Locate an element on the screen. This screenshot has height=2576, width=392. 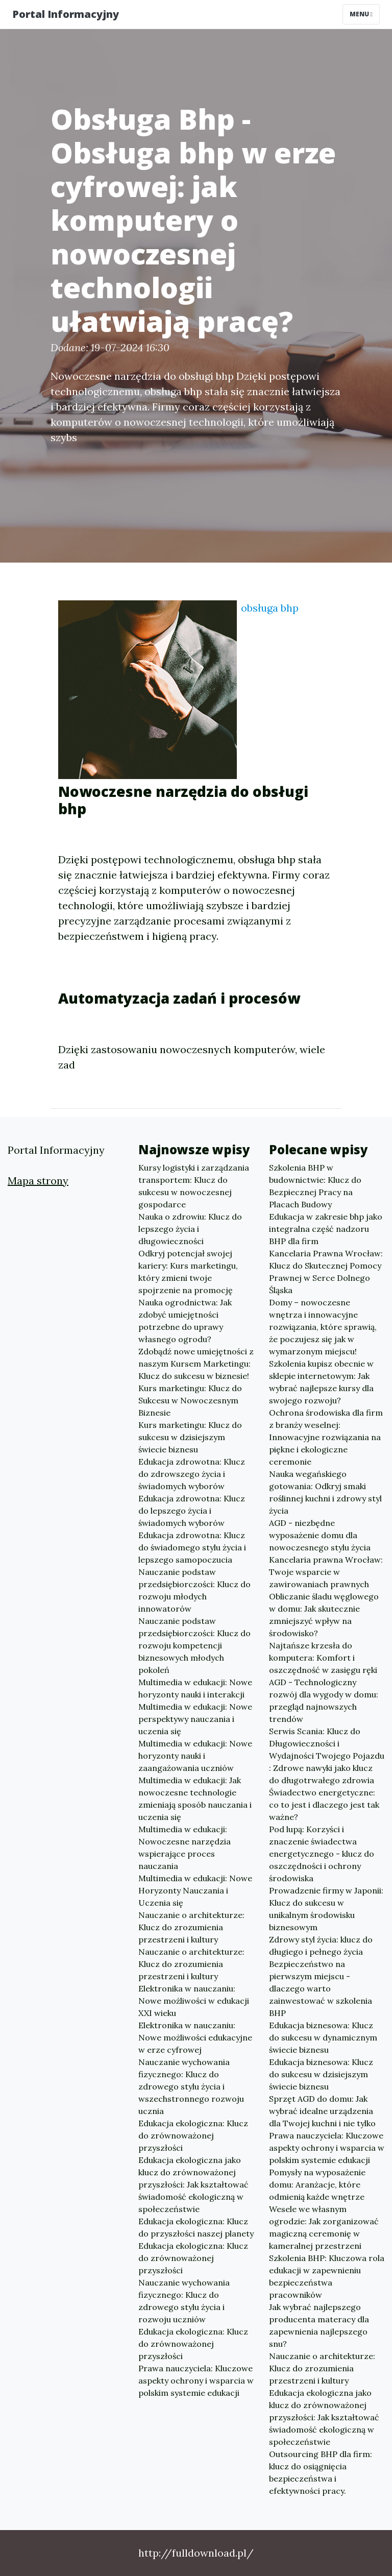
Świadectwo energetyczne: co to jest i dlaczego jest tak ważne? is located at coordinates (324, 1804).